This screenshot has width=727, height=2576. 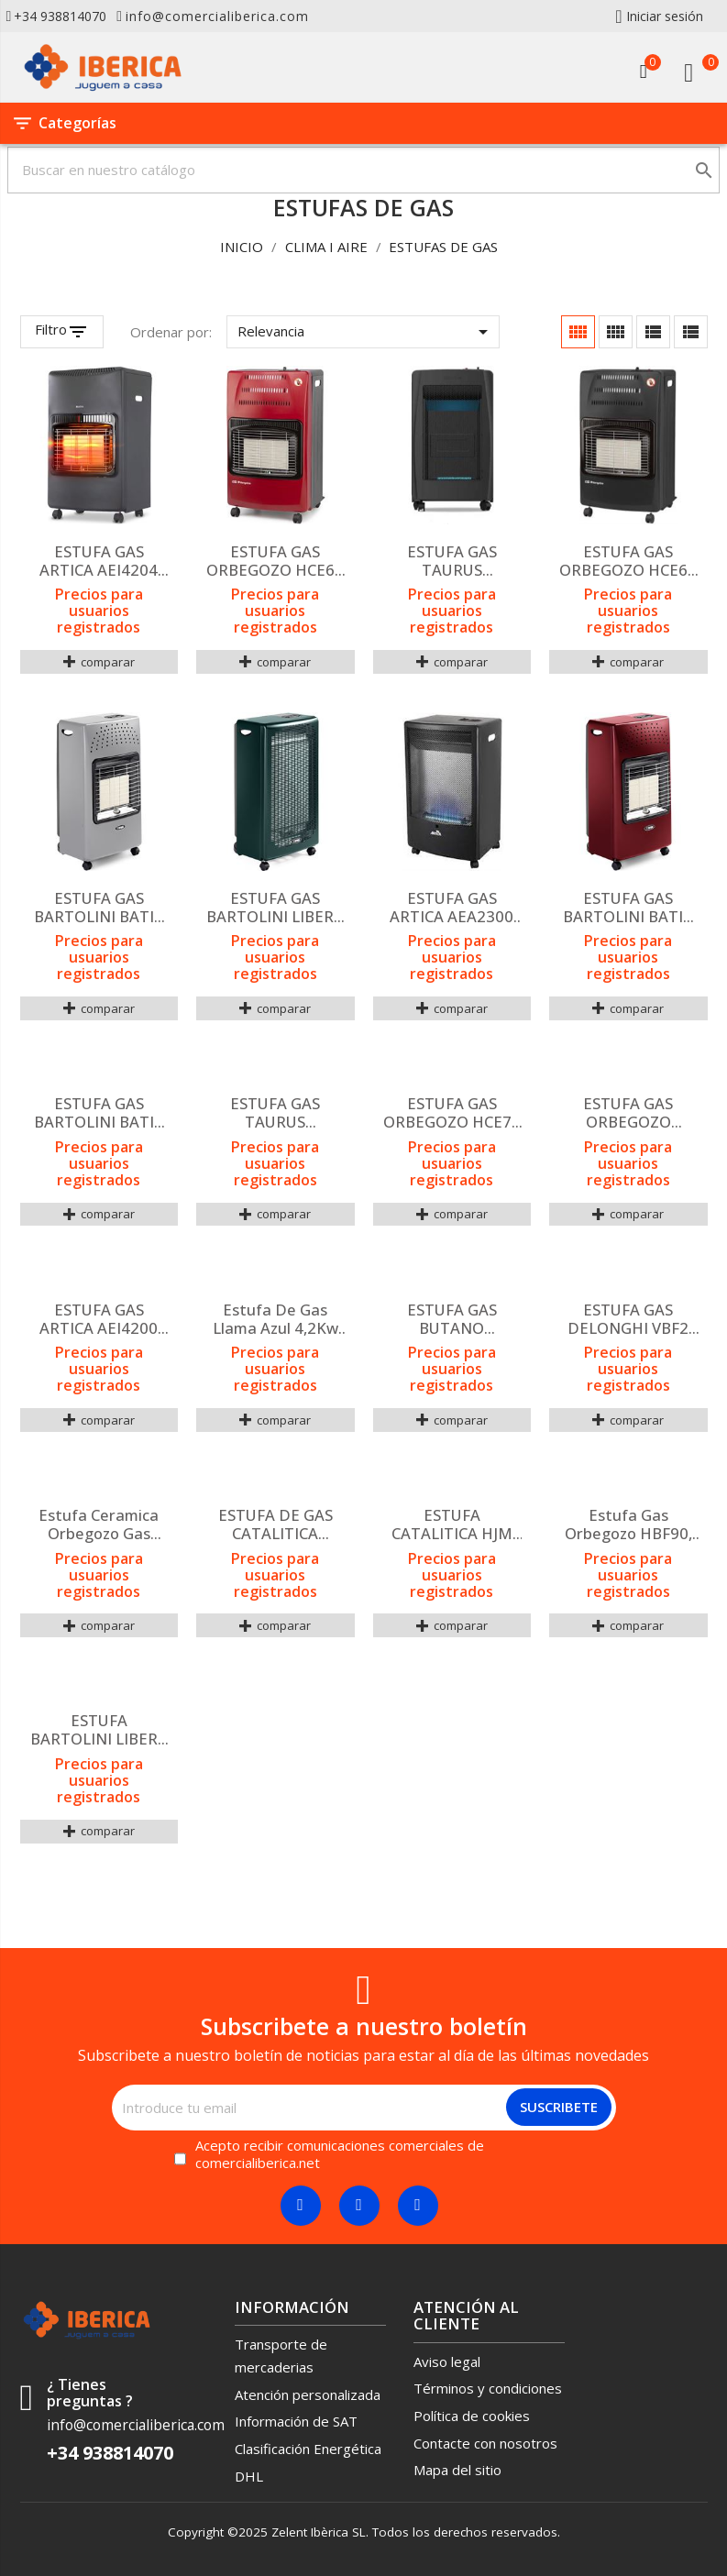 What do you see at coordinates (653, 331) in the screenshot?
I see `[Cuadrícula lista]` at bounding box center [653, 331].